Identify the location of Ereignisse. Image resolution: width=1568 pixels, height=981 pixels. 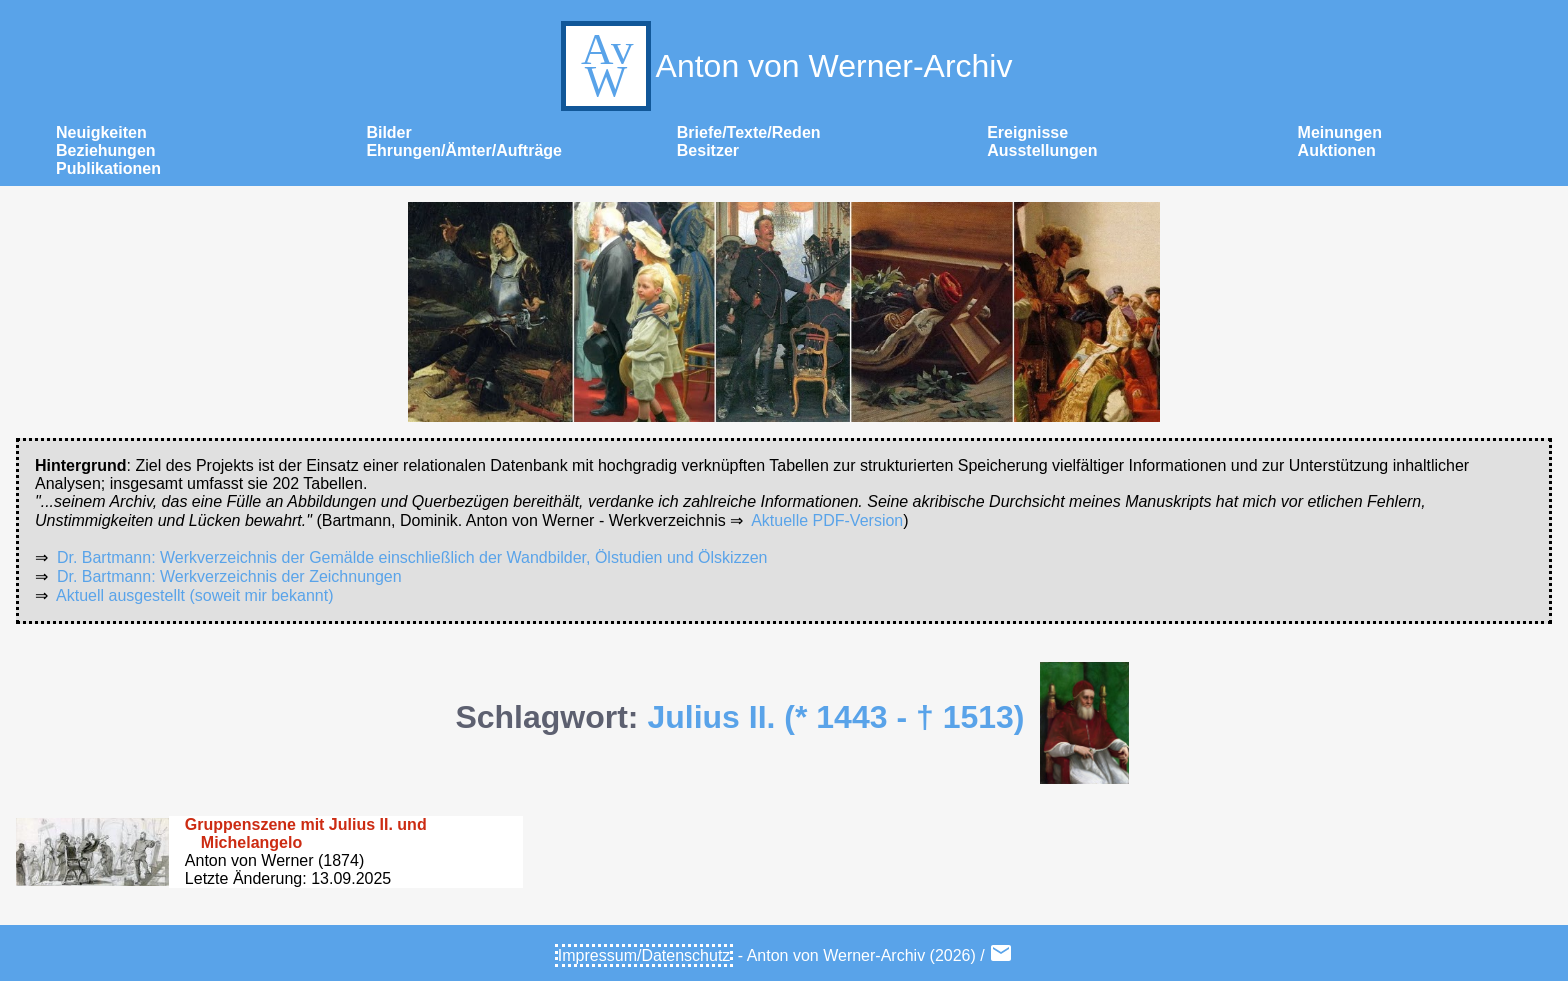
(1027, 132).